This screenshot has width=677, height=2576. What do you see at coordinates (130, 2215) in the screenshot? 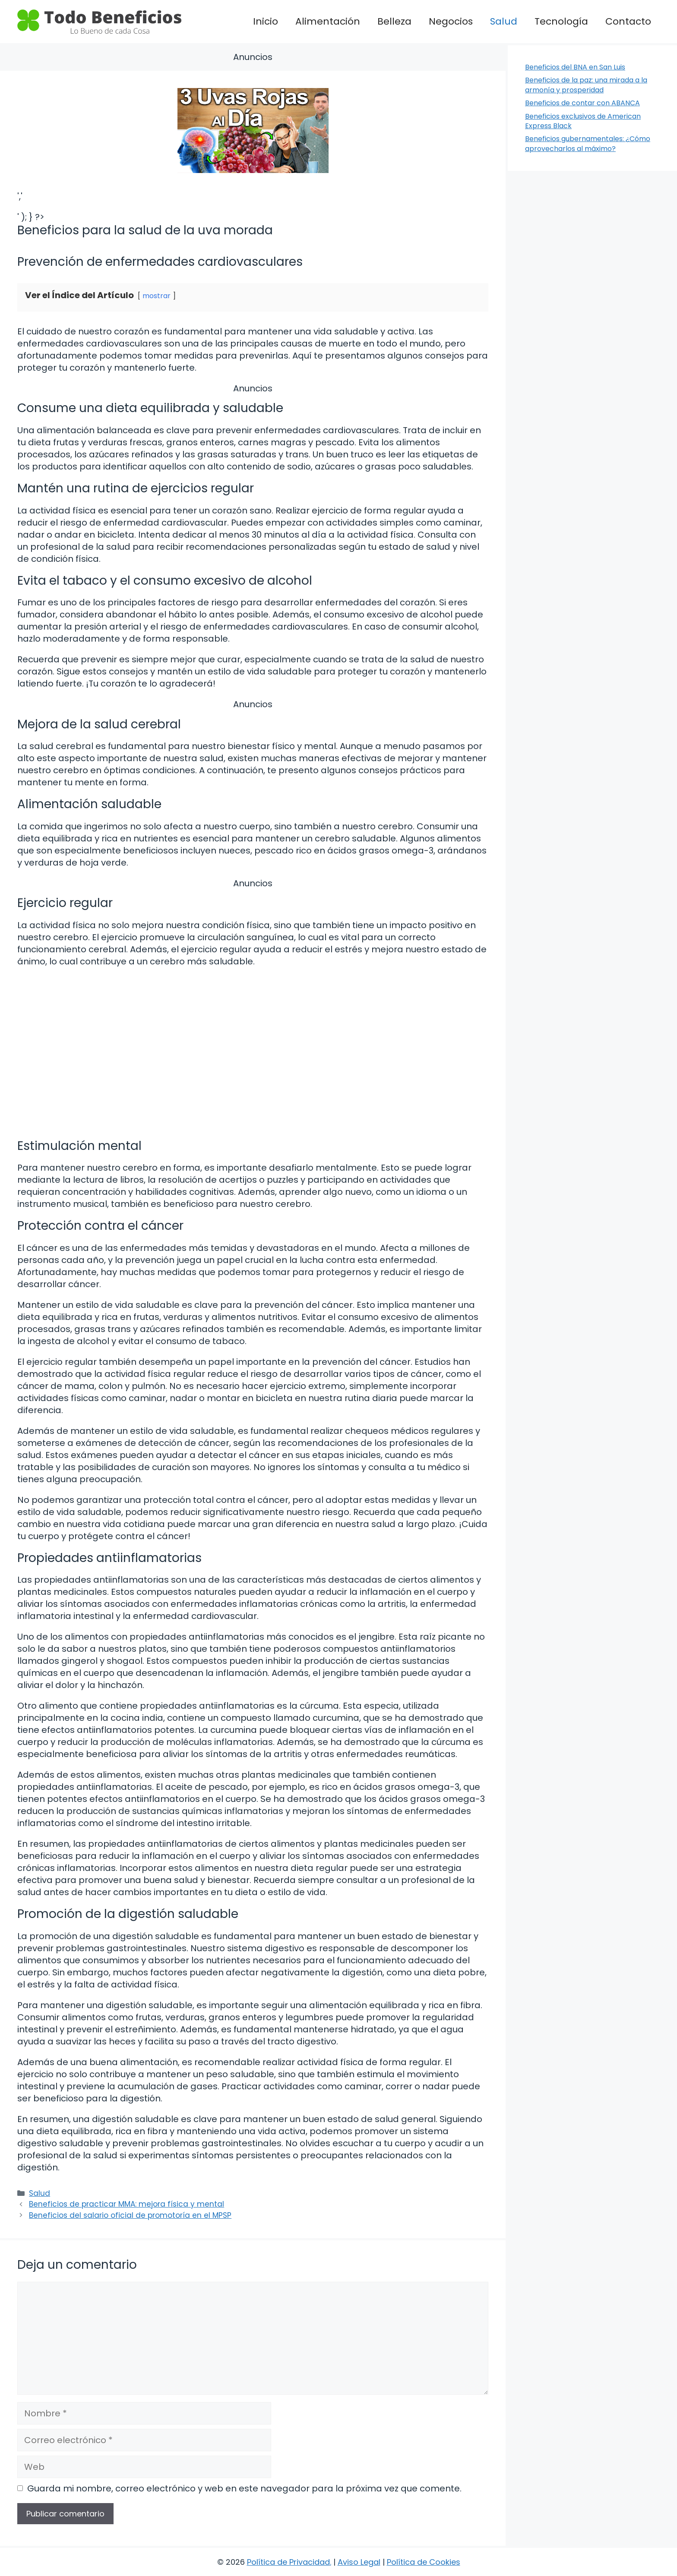
I see `Beneficios del salario oficial de promotoría en el MPSP` at bounding box center [130, 2215].